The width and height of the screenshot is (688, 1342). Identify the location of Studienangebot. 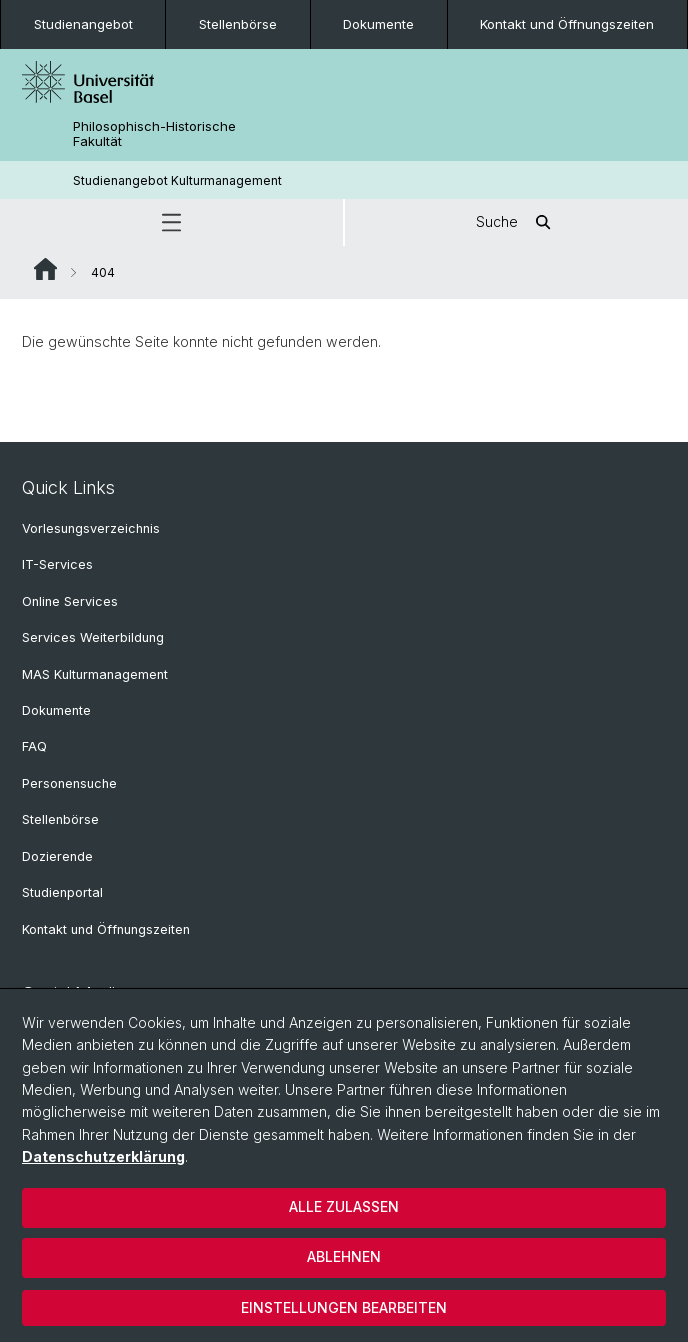
(83, 24).